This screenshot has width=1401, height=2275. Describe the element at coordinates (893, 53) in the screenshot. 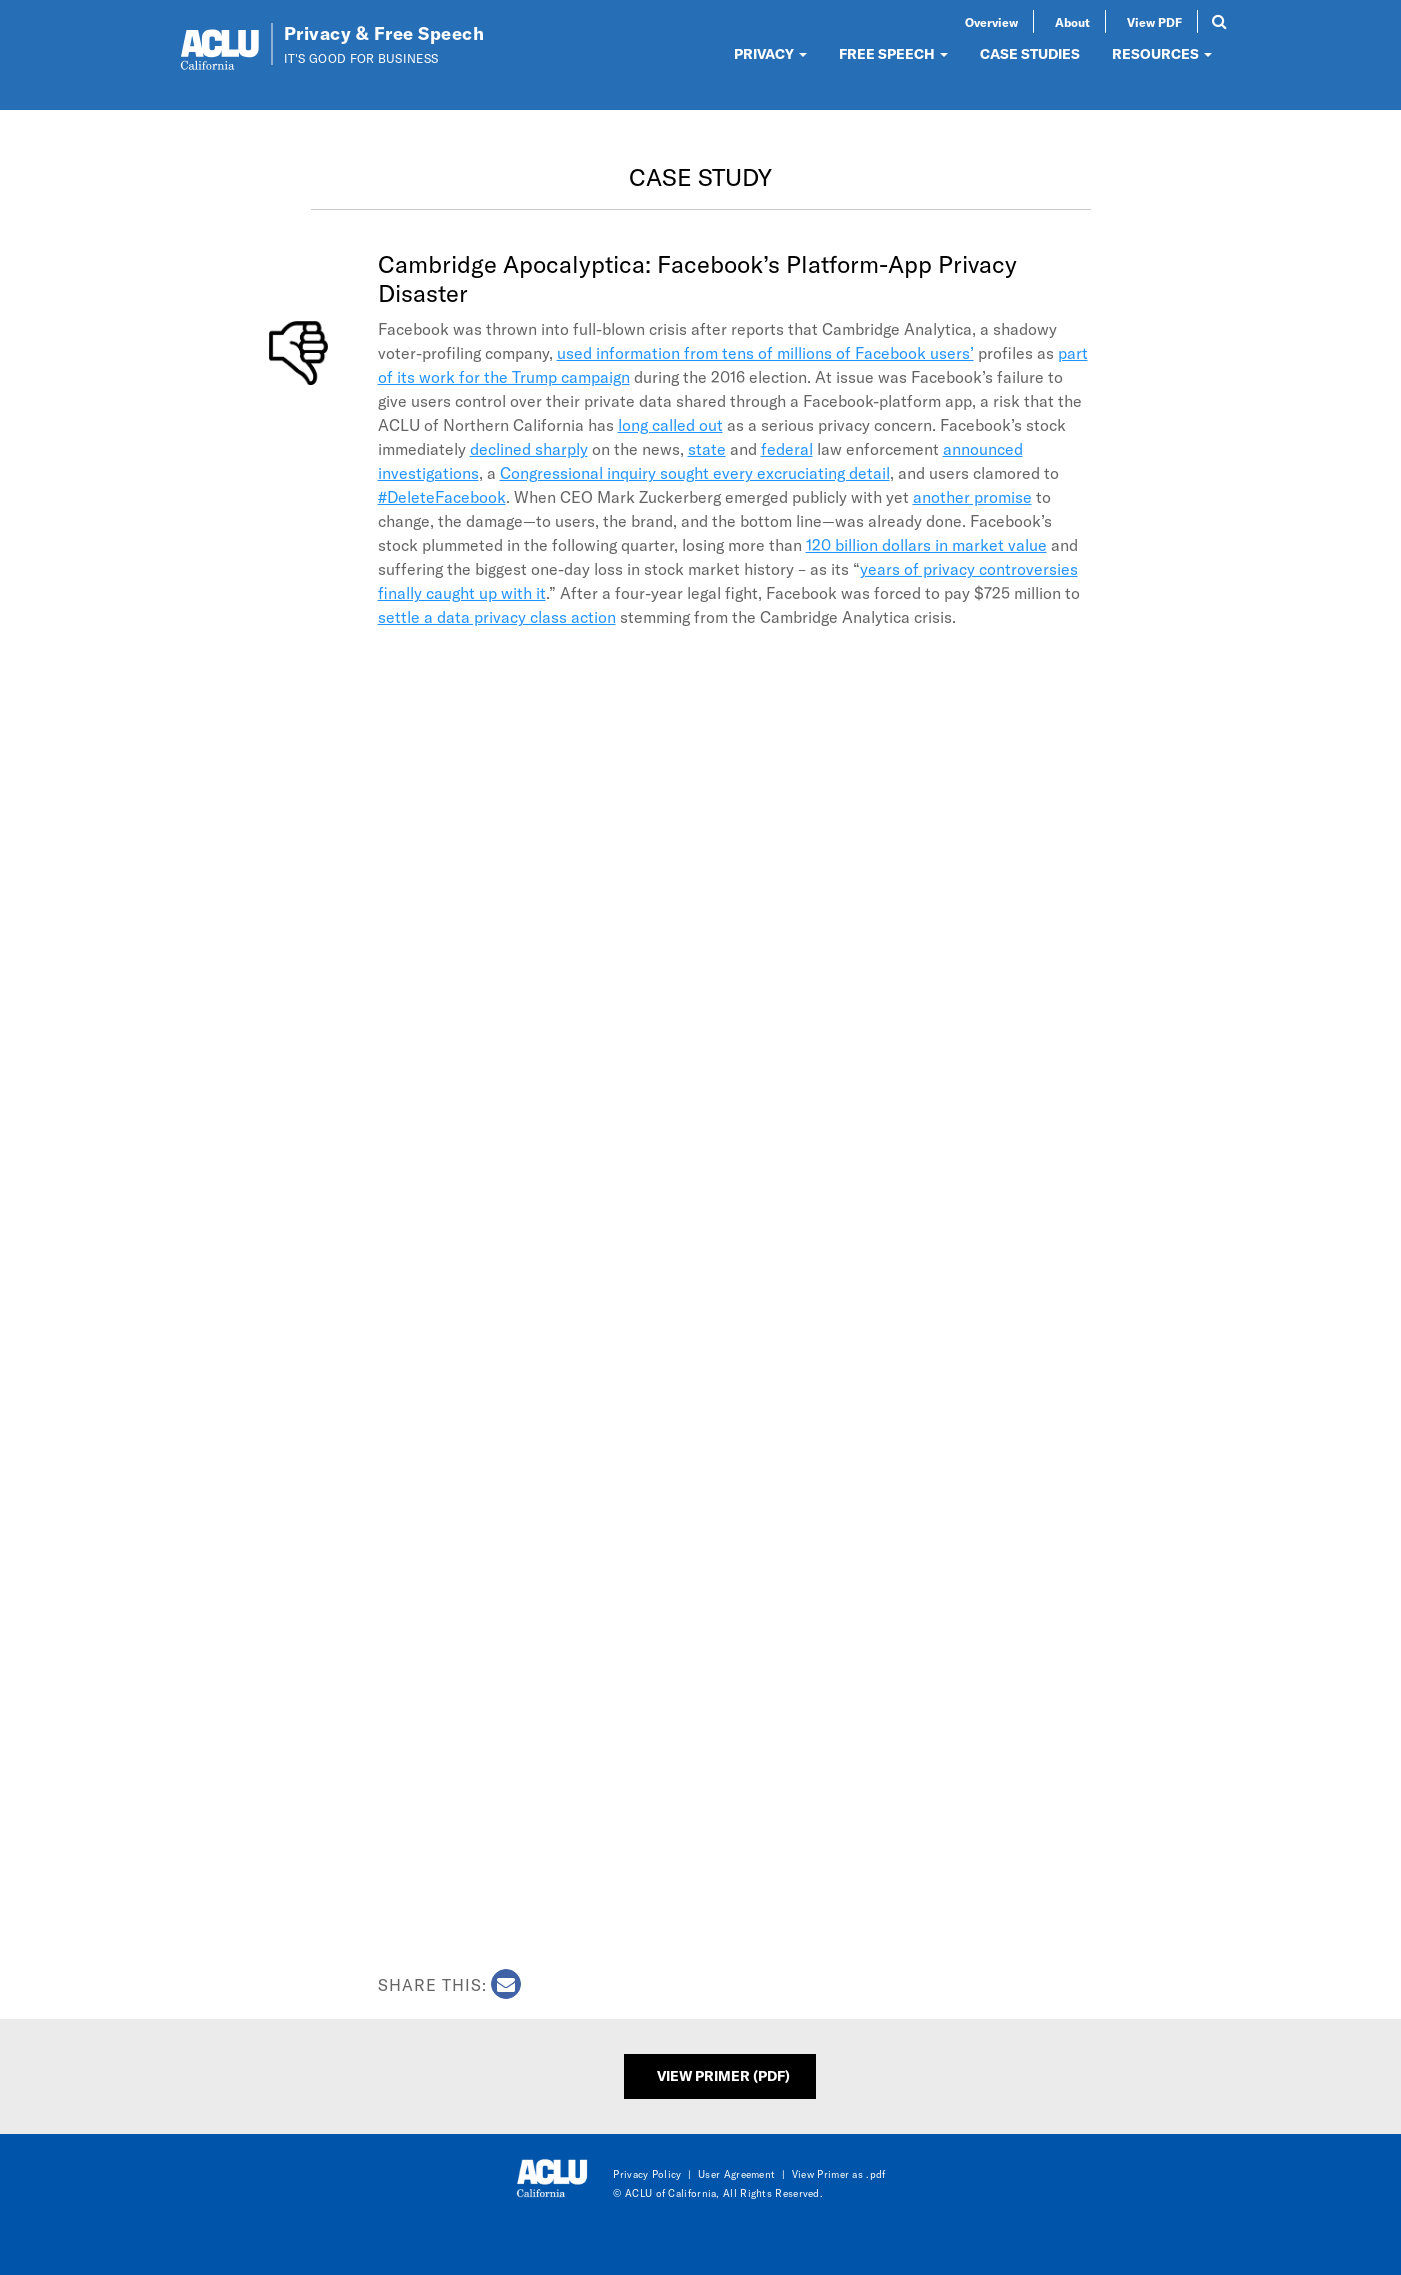

I see `FREE SPEECH` at that location.